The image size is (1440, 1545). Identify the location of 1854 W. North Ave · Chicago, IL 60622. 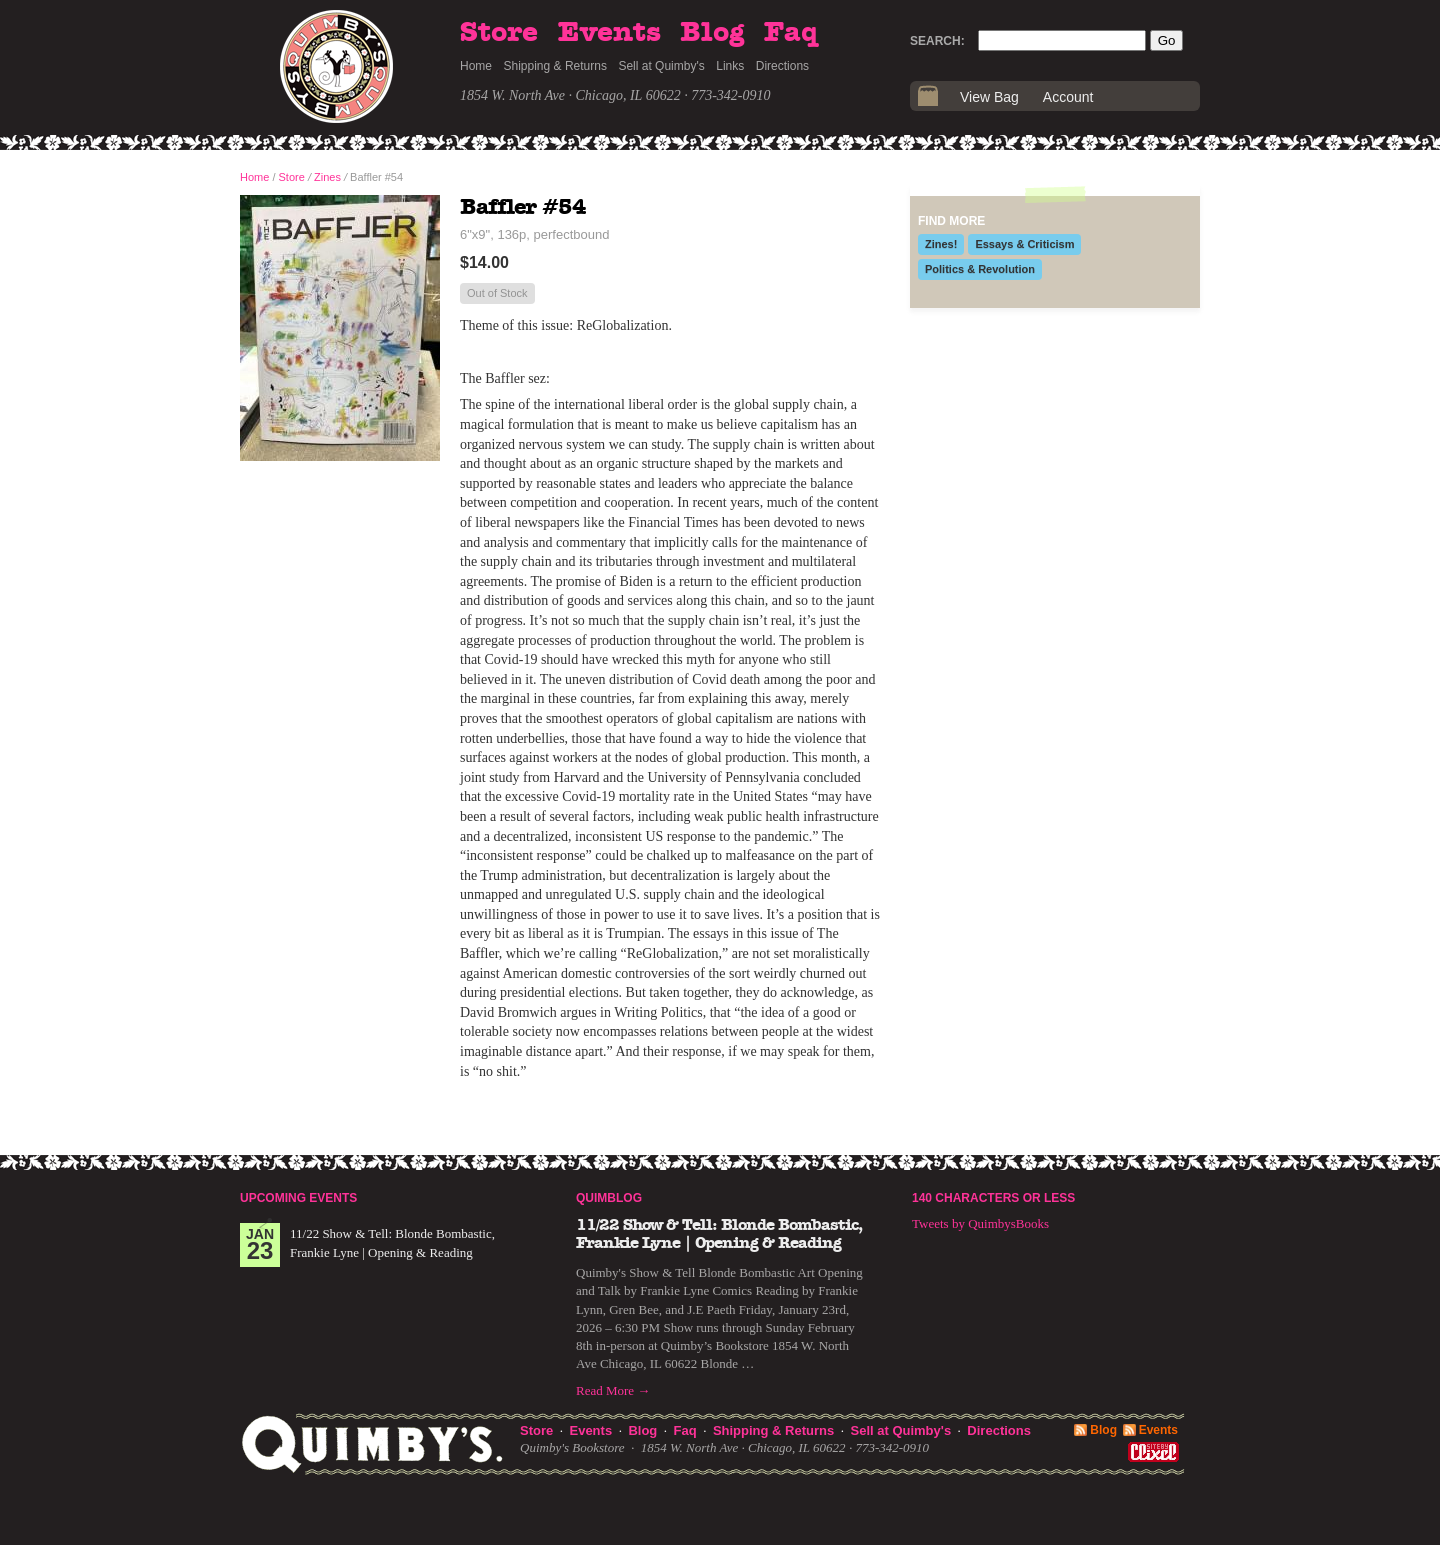
(570, 95).